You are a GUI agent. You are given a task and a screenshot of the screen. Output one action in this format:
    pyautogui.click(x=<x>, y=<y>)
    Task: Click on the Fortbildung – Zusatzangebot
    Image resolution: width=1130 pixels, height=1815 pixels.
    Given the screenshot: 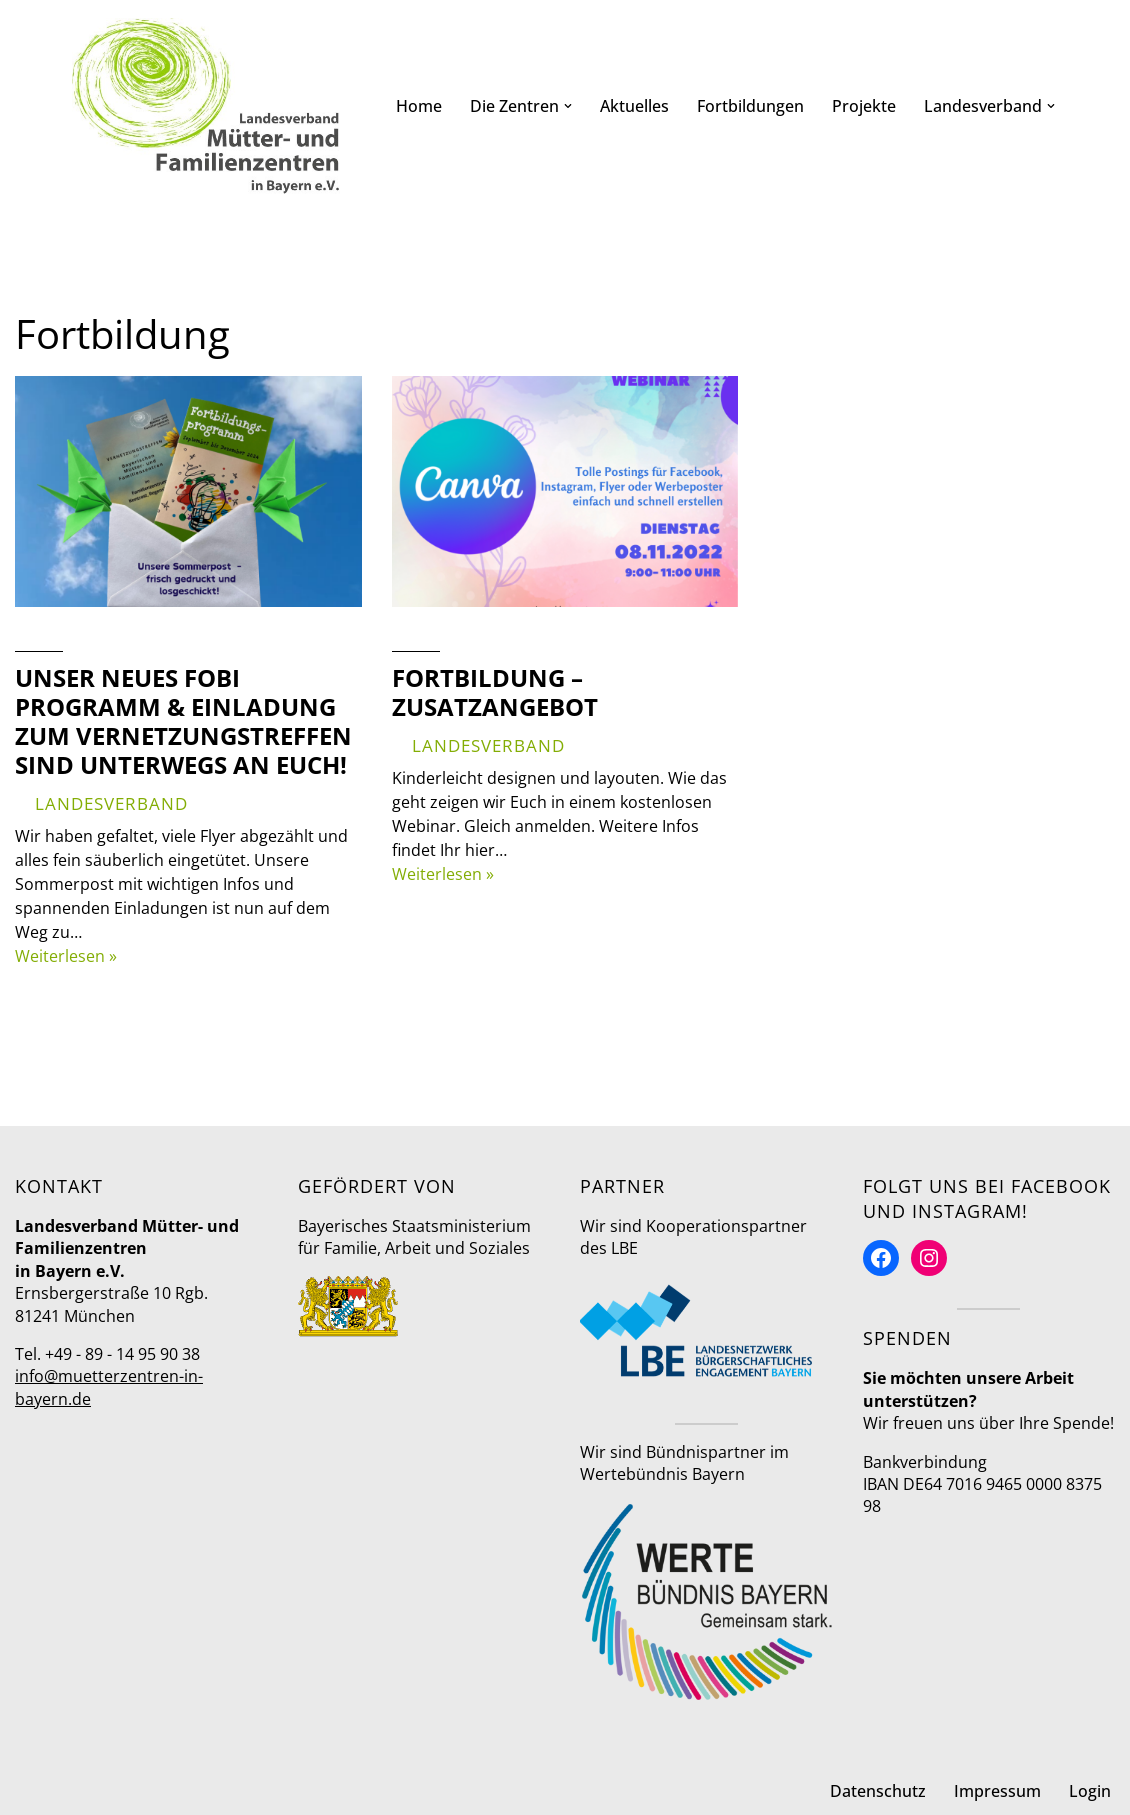 What is the action you would take?
    pyautogui.click(x=495, y=692)
    